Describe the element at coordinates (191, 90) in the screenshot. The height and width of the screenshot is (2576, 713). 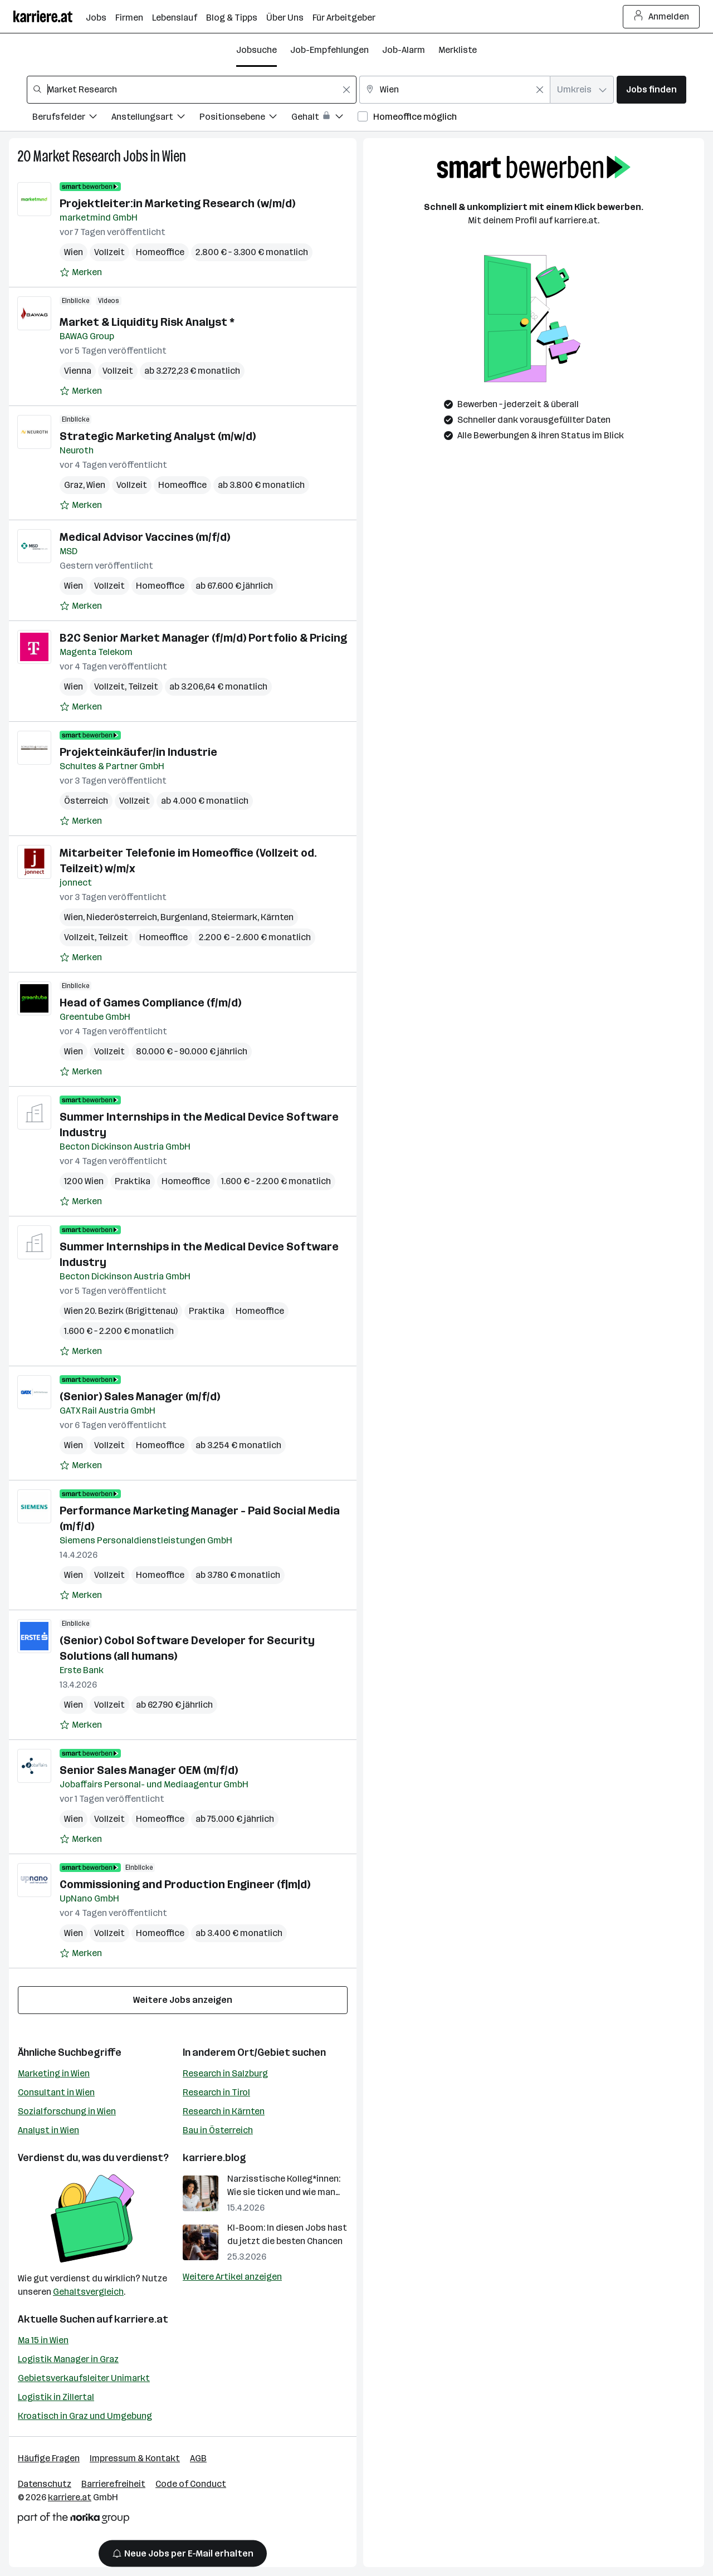
I see `[searchbox]` at that location.